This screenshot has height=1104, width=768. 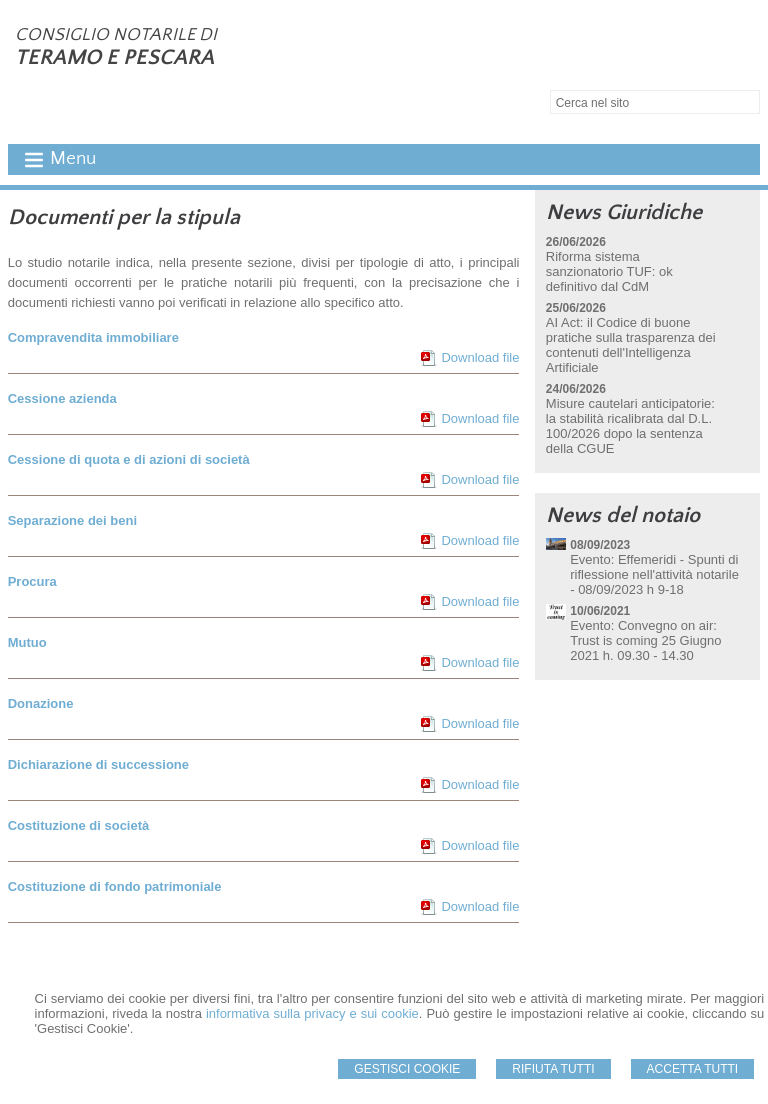 What do you see at coordinates (407, 1069) in the screenshot?
I see `Gestisci Cookie` at bounding box center [407, 1069].